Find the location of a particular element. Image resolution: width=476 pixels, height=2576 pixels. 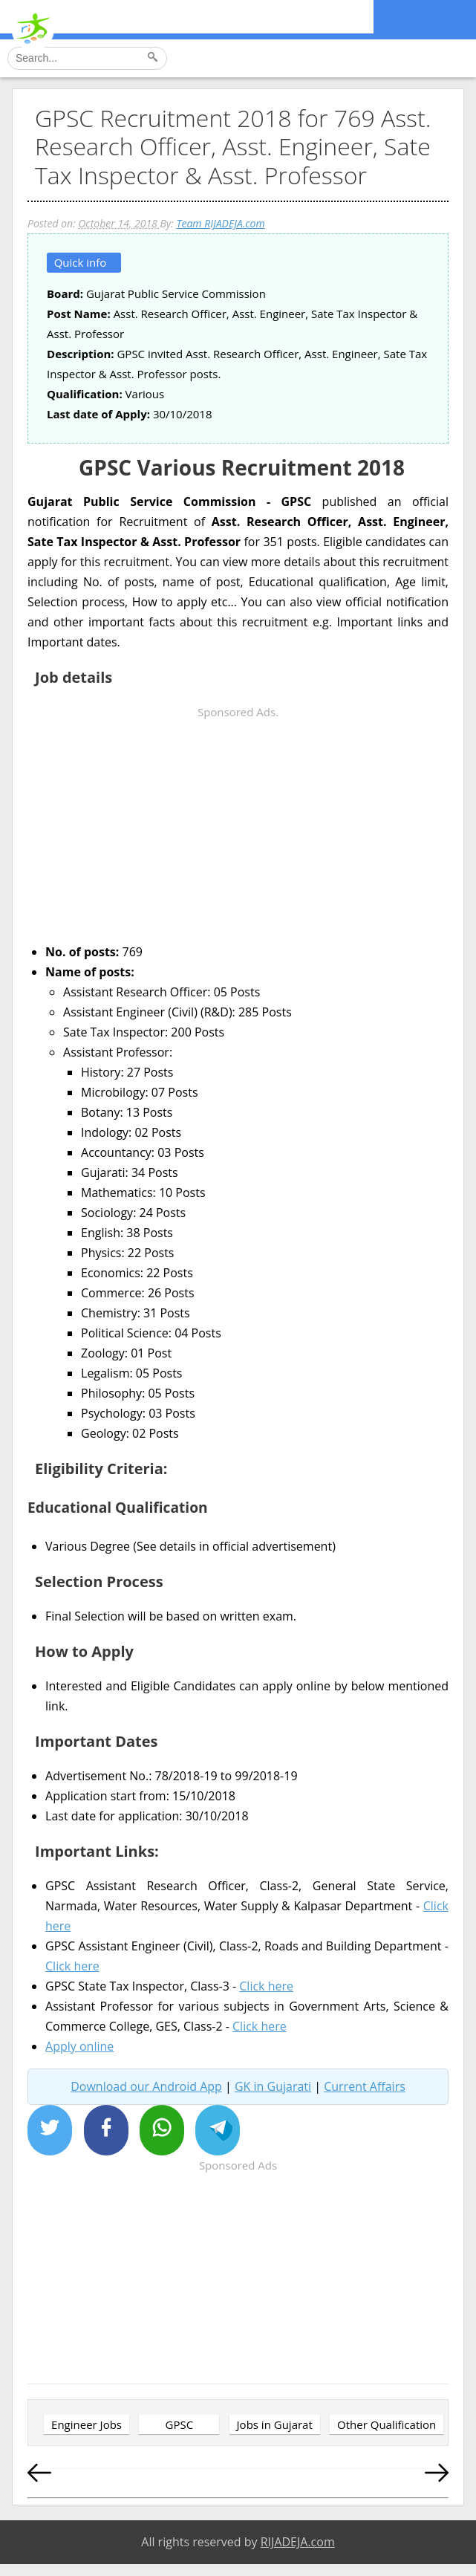

GK in Gujarati is located at coordinates (273, 2086).